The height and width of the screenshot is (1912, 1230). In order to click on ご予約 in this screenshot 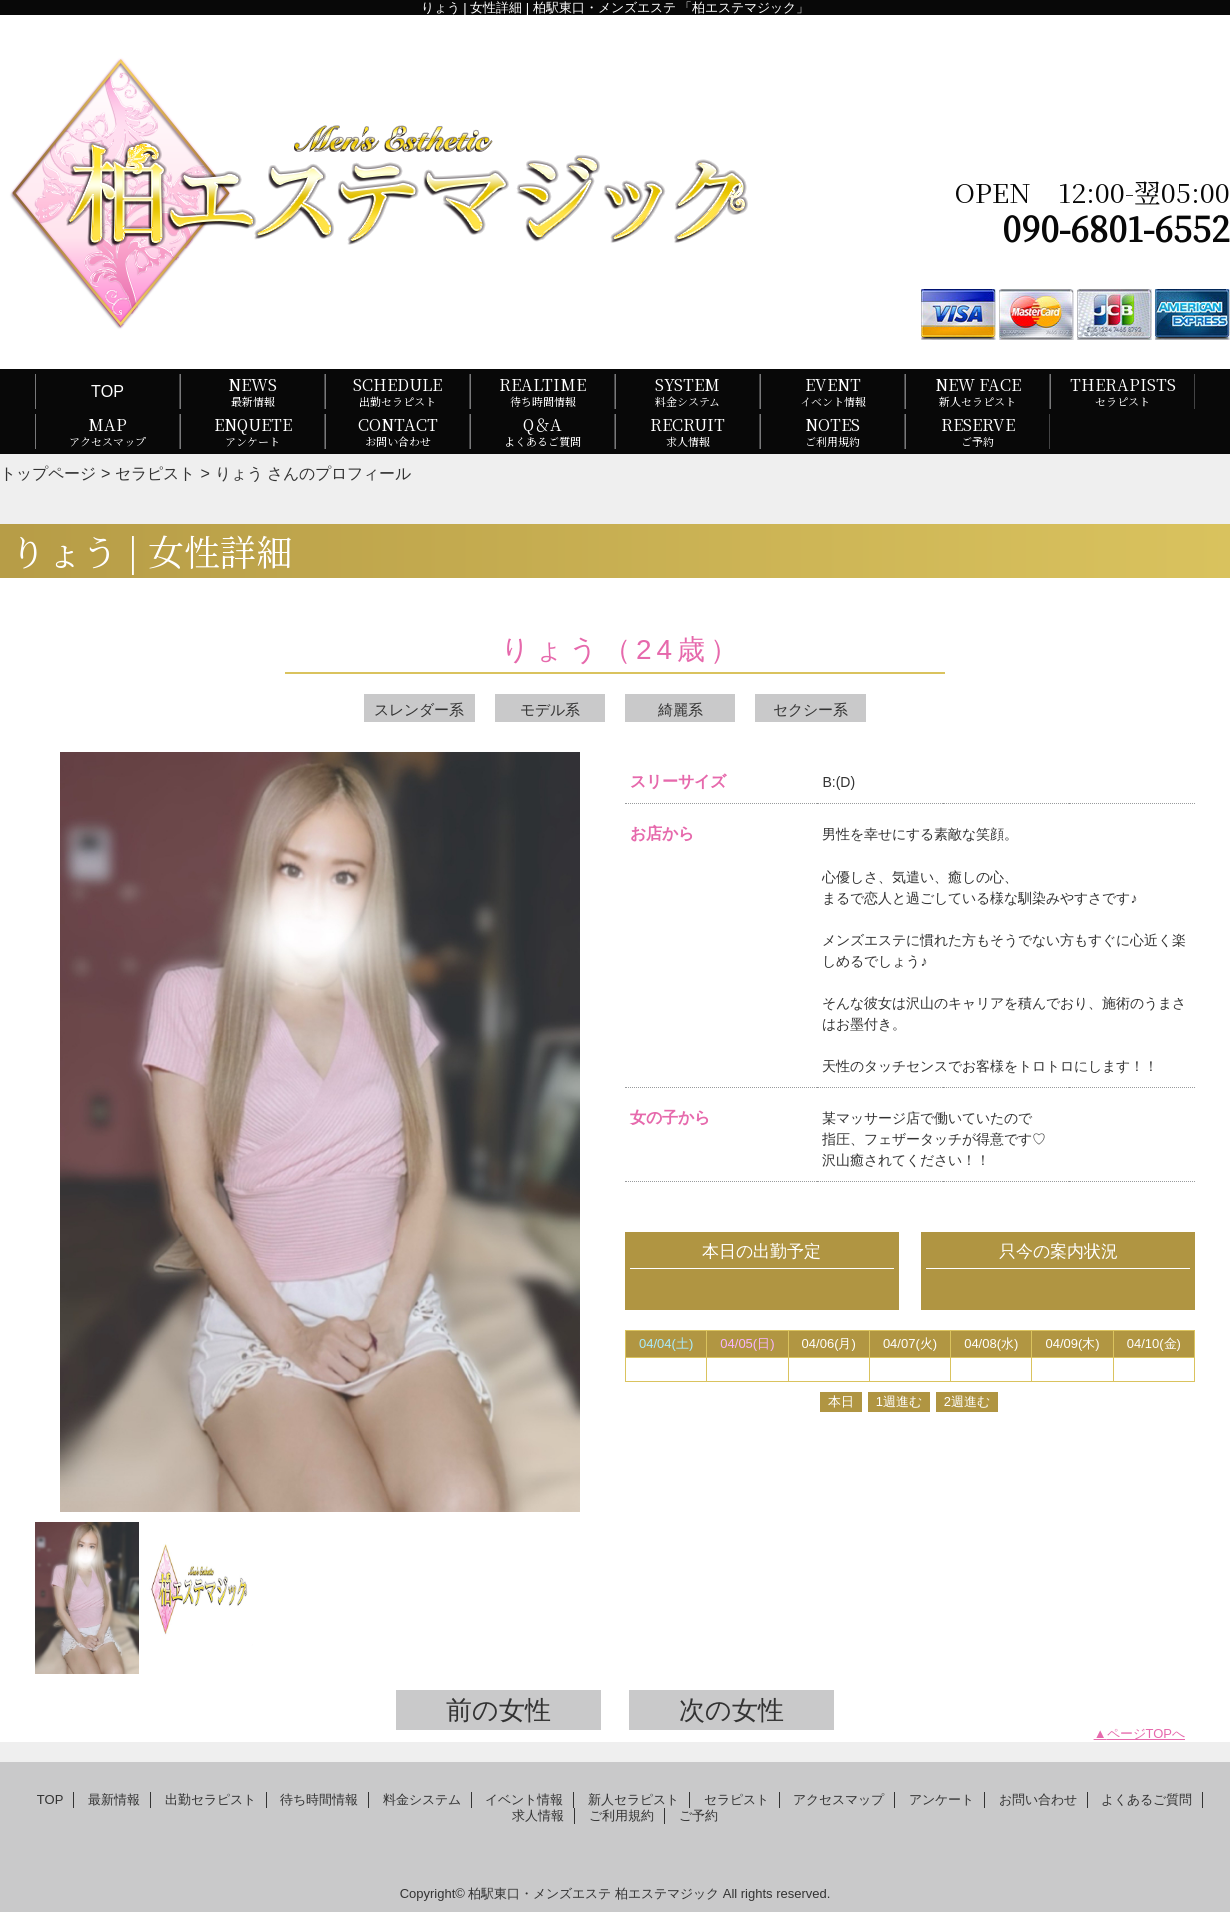, I will do `click(698, 1815)`.